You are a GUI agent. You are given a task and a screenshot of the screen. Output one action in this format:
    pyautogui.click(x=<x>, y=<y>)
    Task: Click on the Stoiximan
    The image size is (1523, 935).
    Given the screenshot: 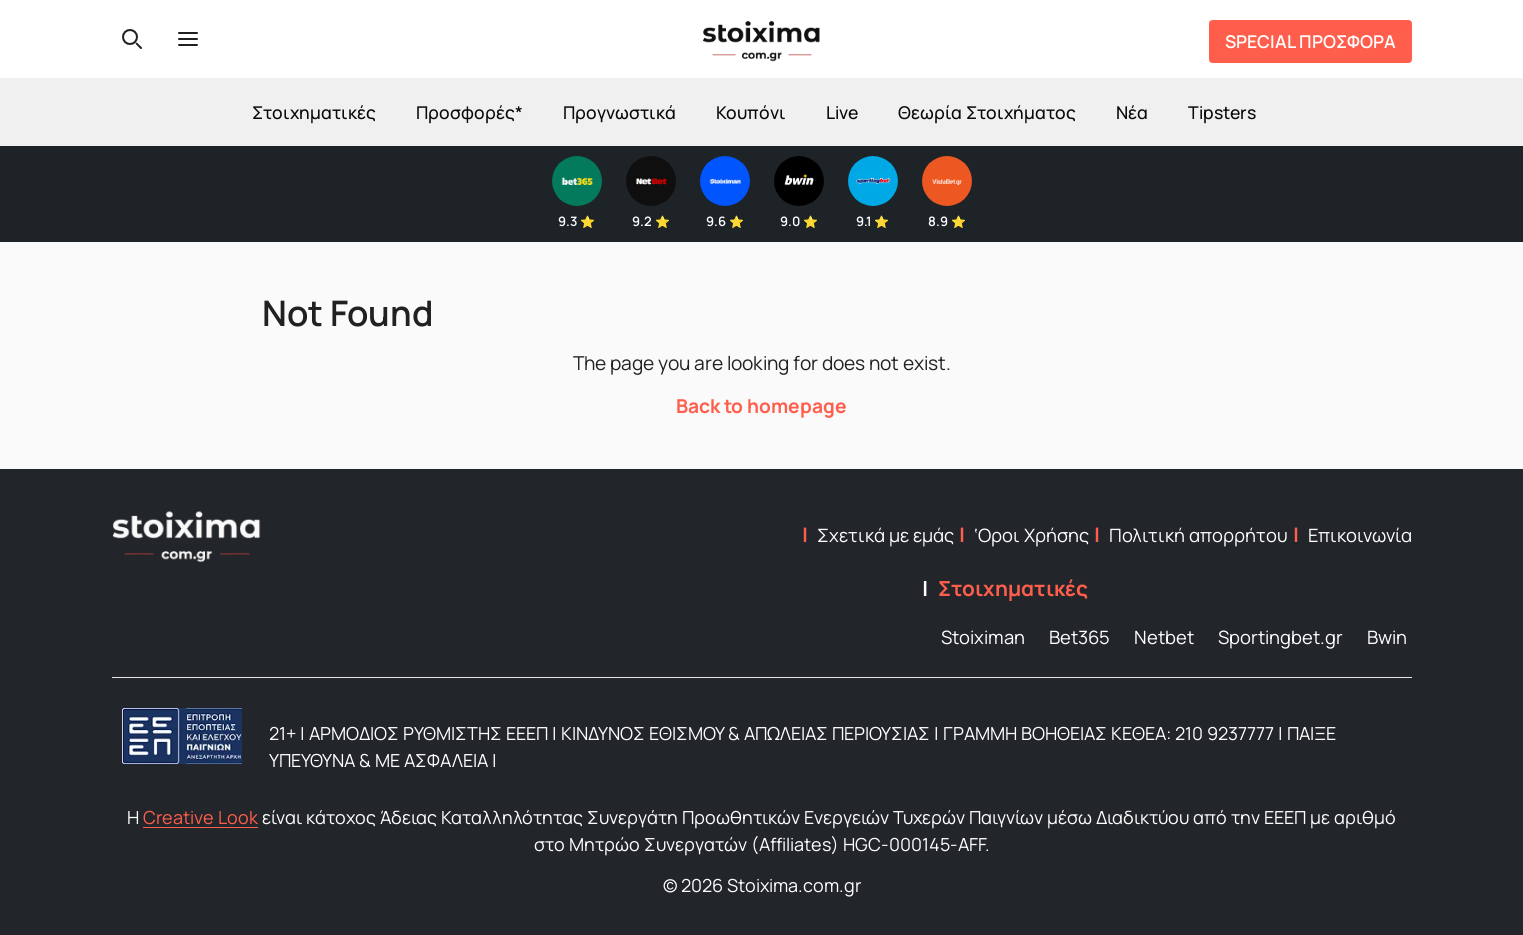 What is the action you would take?
    pyautogui.click(x=983, y=637)
    